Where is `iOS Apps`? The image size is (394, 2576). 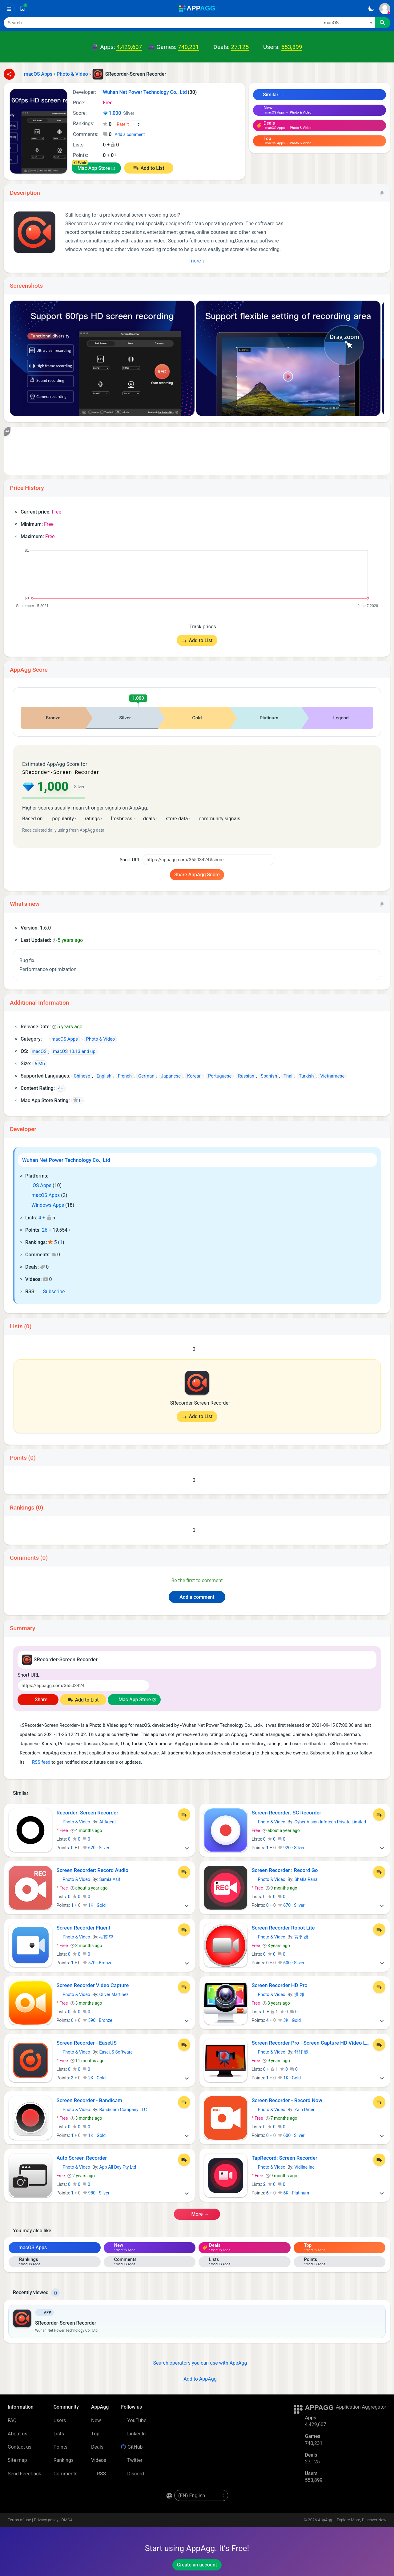
iOS Apps is located at coordinates (38, 1185).